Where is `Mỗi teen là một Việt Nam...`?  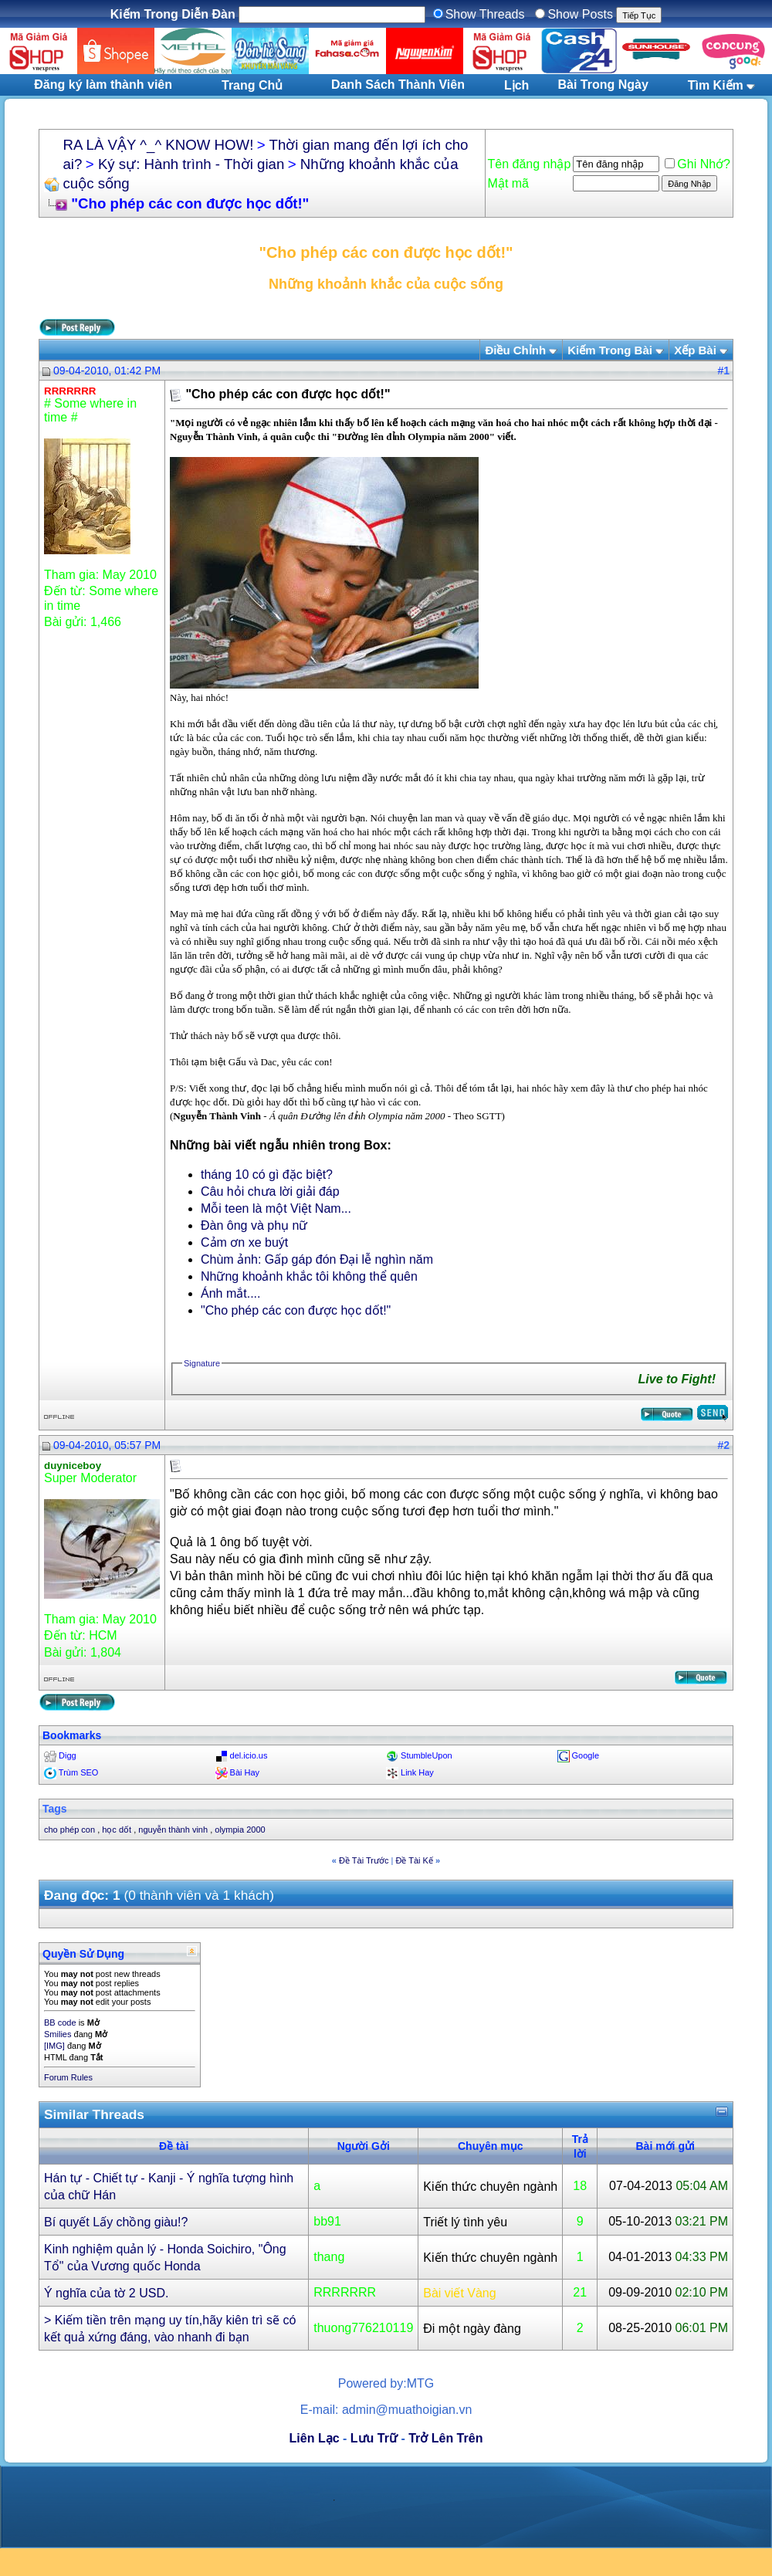 Mỗi teen là một Việt Nam... is located at coordinates (276, 1208).